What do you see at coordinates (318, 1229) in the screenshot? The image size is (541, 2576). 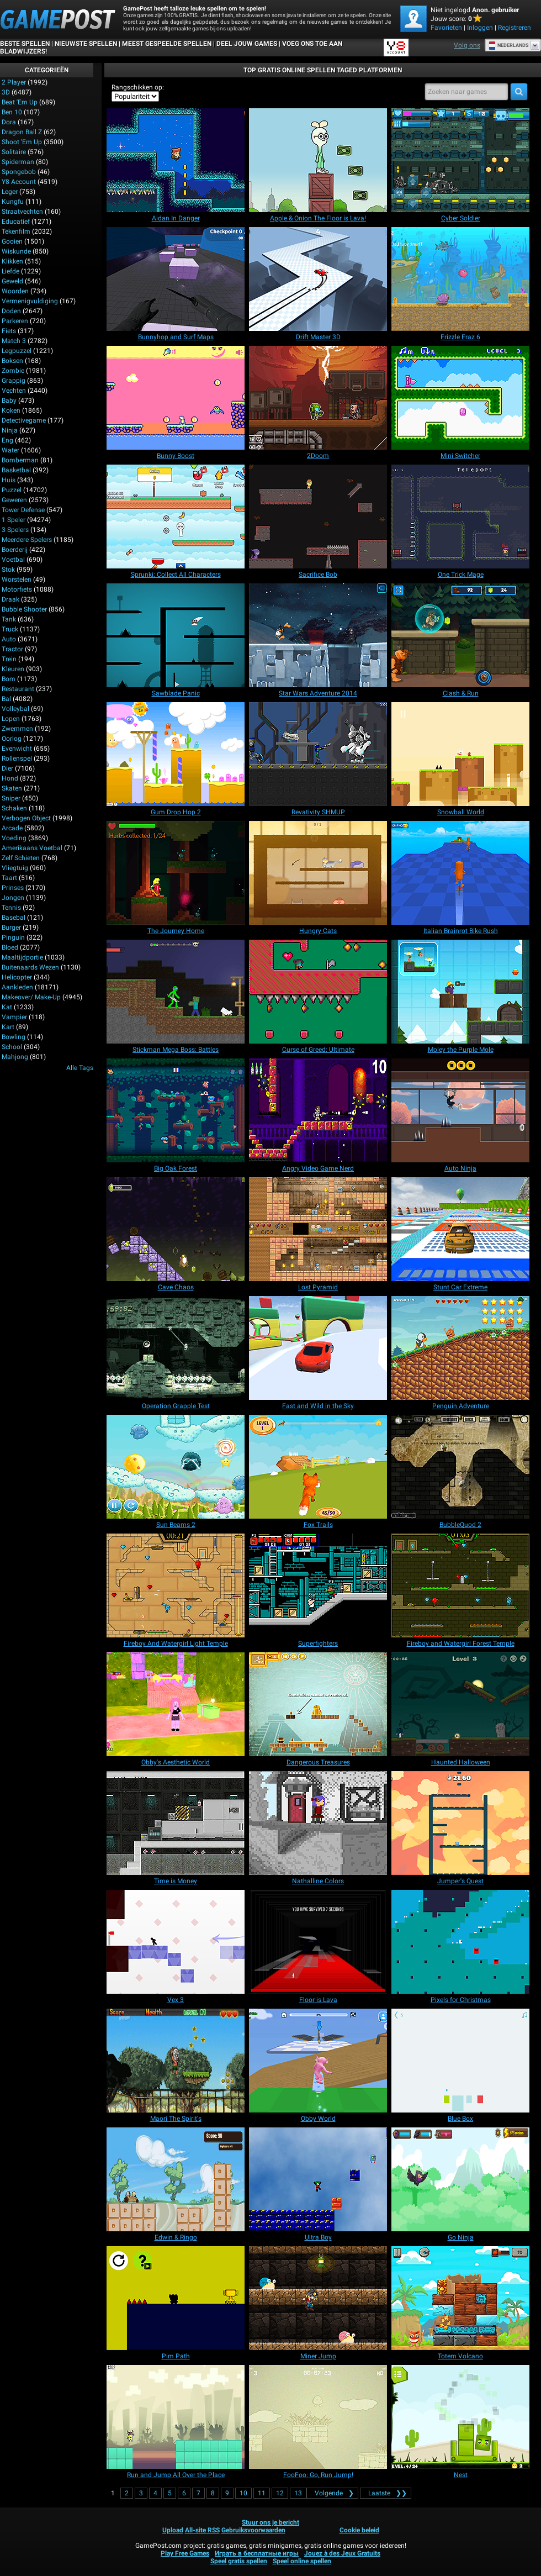 I see `[Lost Pyramid]` at bounding box center [318, 1229].